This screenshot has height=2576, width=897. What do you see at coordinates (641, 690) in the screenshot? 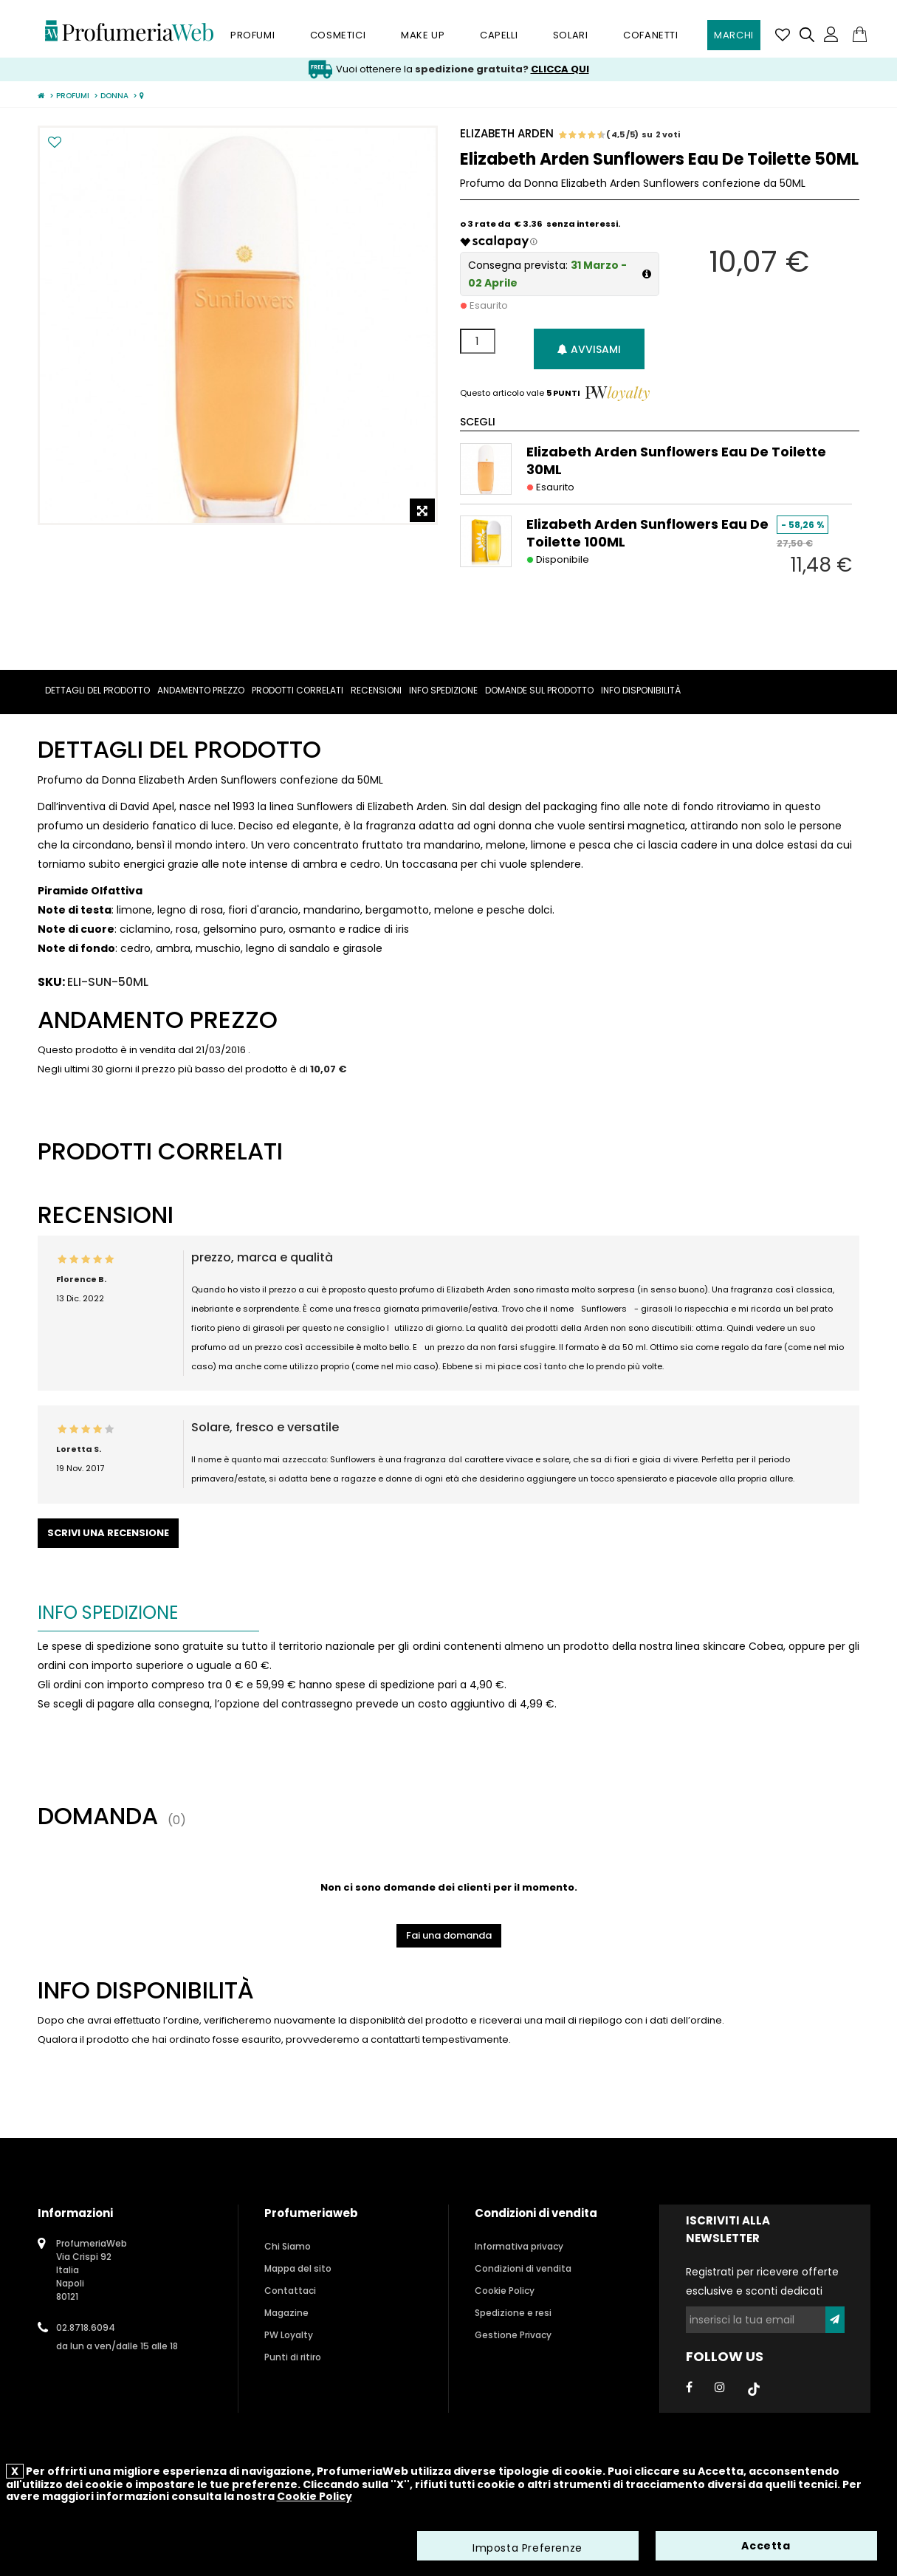
I see `Info Disponibilità` at bounding box center [641, 690].